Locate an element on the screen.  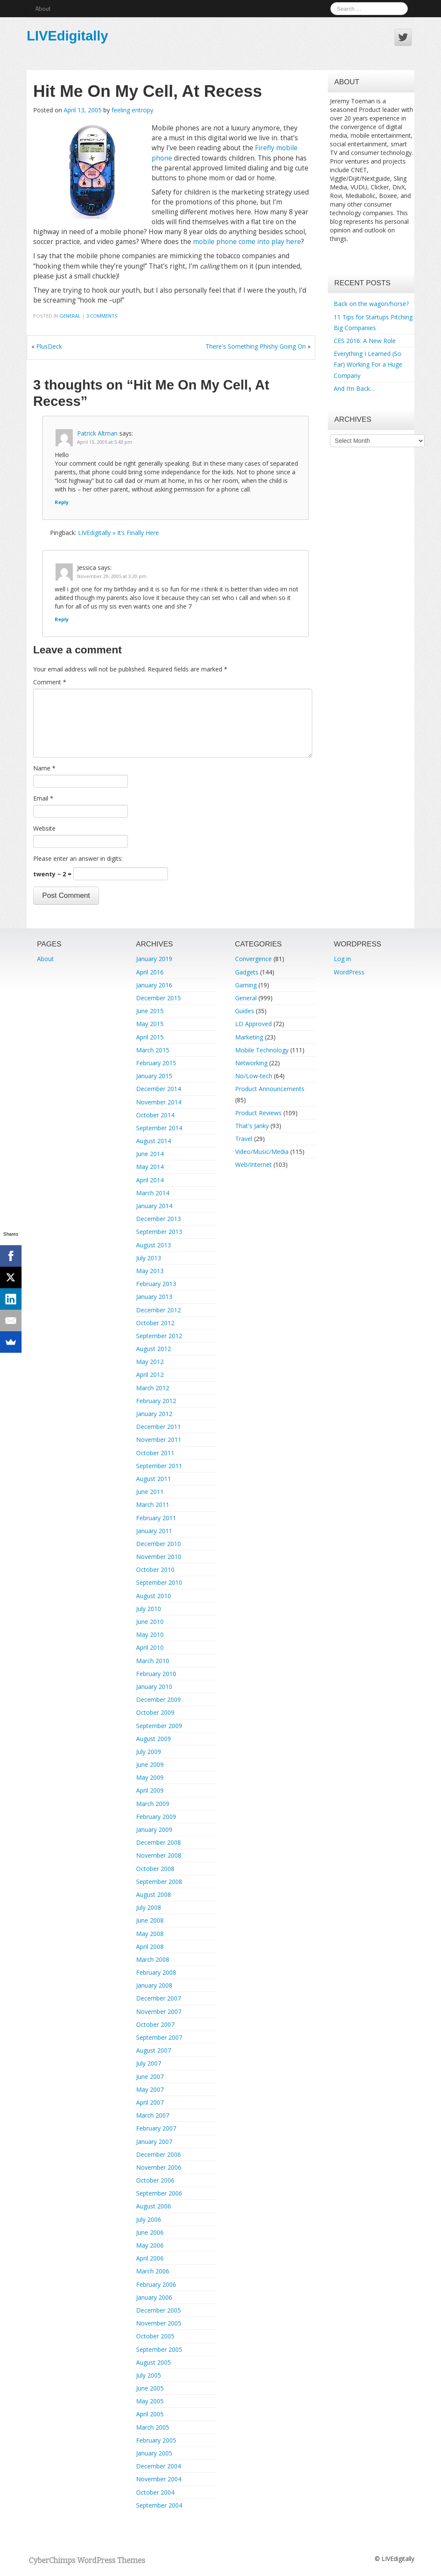
August 2007 is located at coordinates (153, 2050).